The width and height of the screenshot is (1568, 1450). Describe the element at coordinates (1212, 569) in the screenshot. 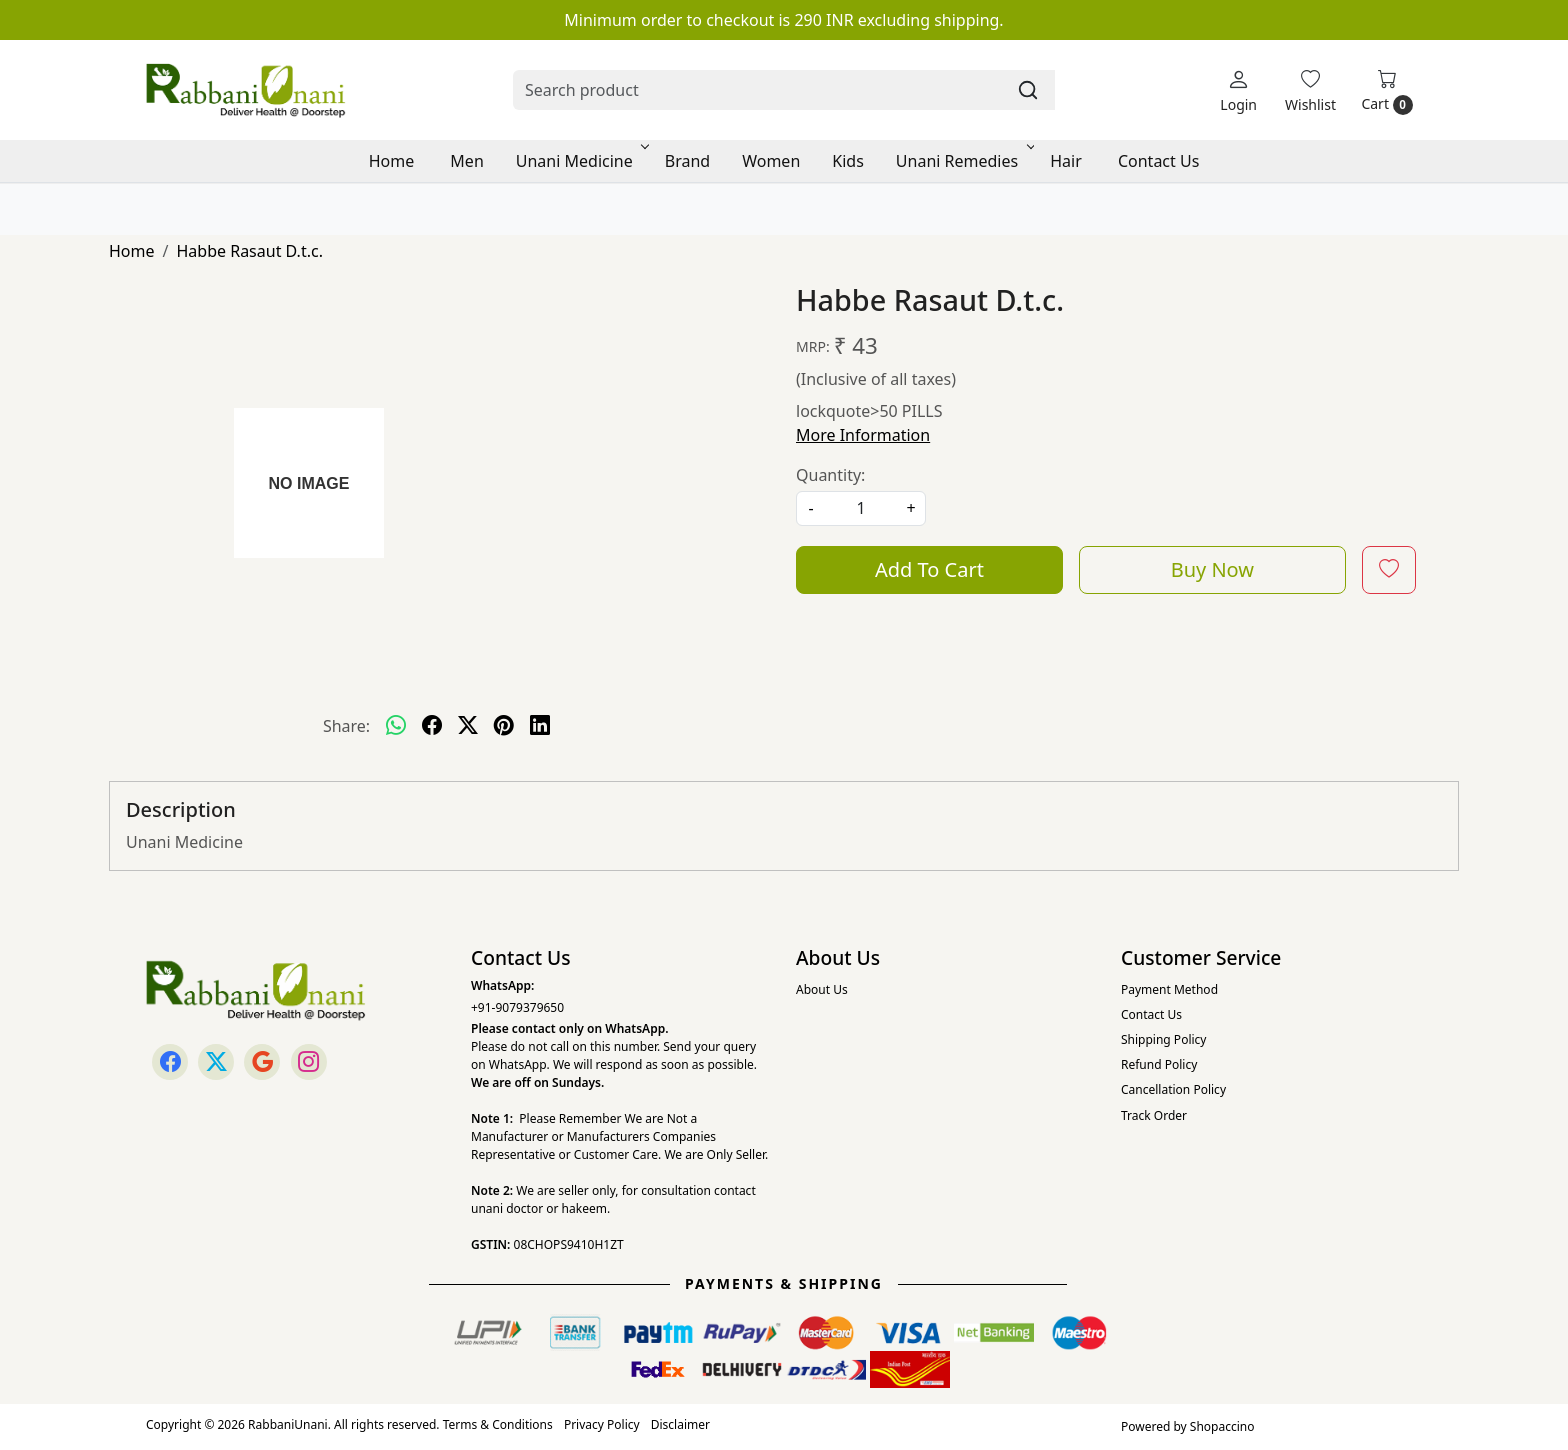

I see `Buy Now` at that location.